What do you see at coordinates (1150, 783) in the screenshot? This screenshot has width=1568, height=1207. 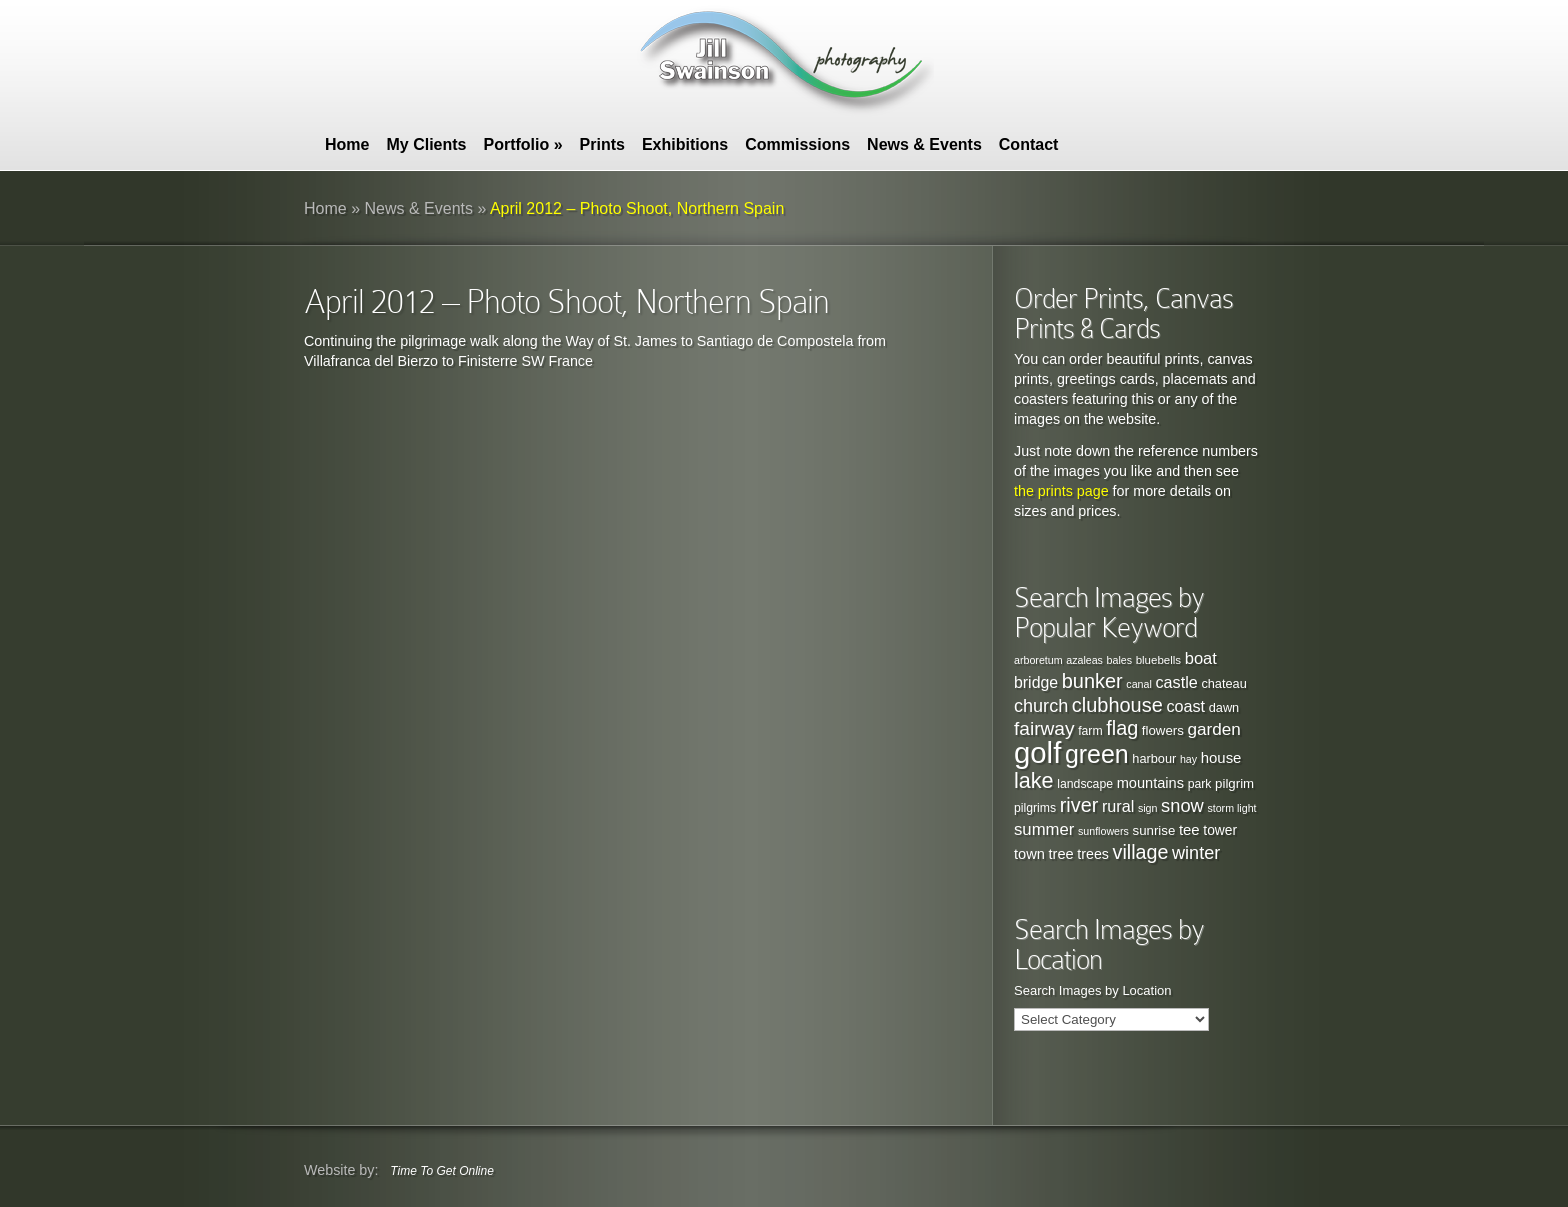 I see `mountains` at bounding box center [1150, 783].